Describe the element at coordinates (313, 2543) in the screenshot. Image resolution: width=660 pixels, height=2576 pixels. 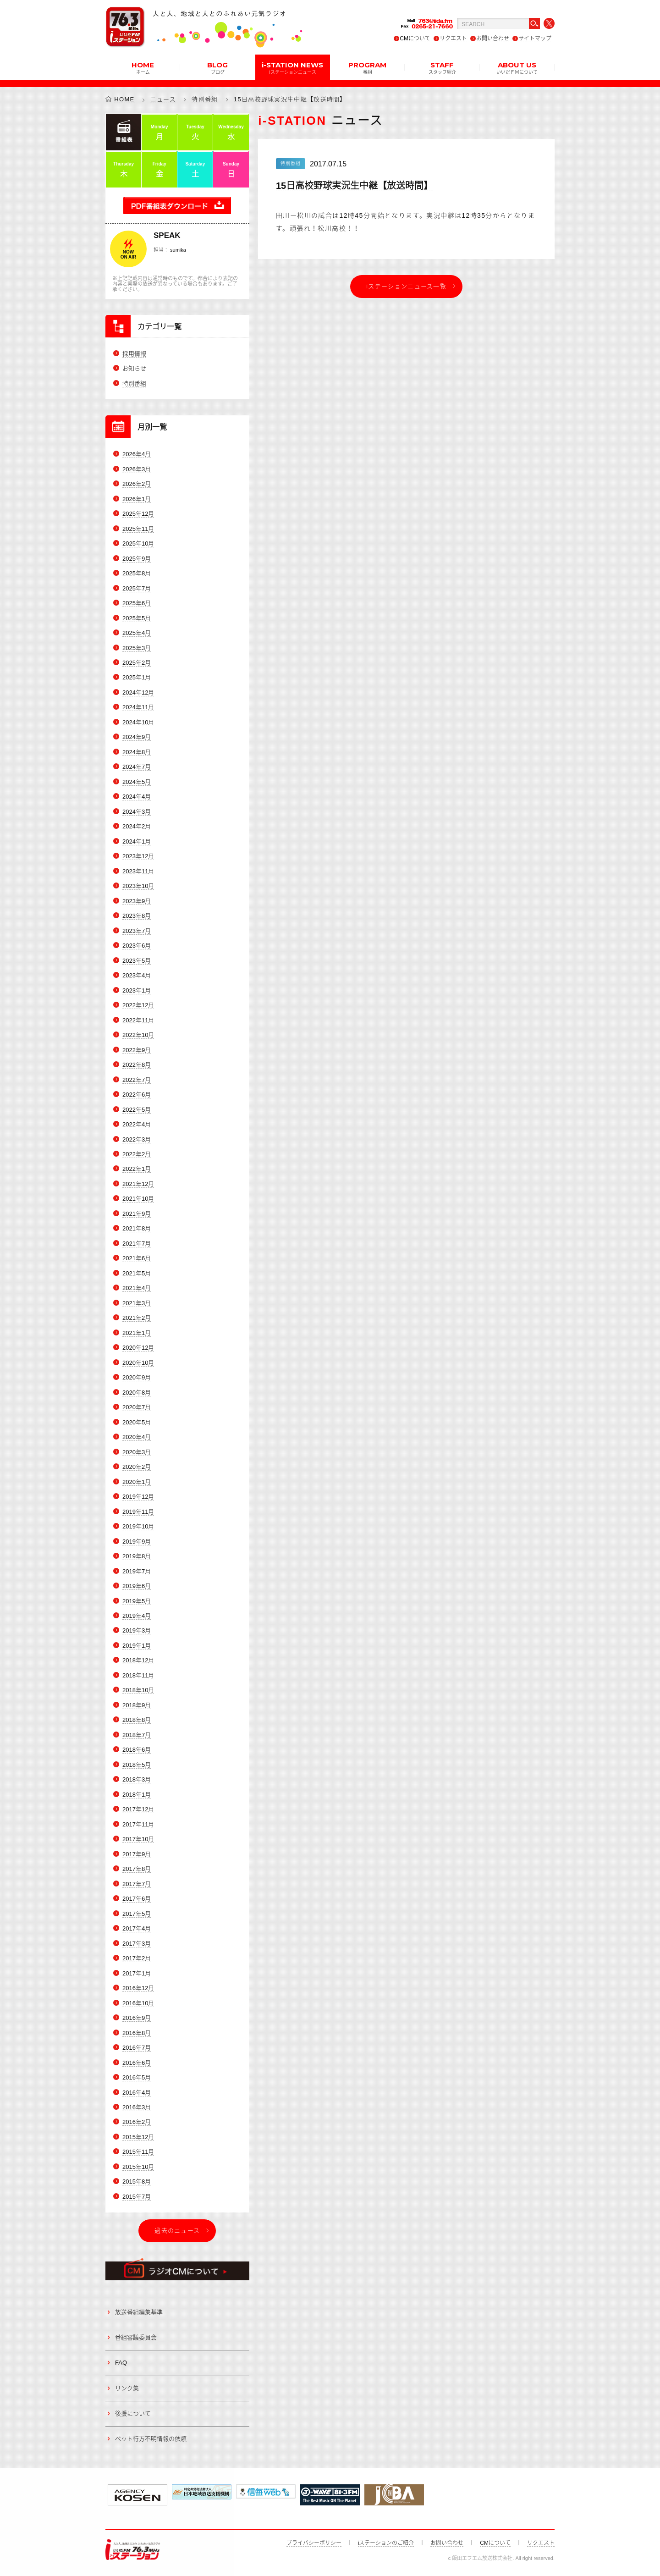
I see `プライバシーポリシー` at that location.